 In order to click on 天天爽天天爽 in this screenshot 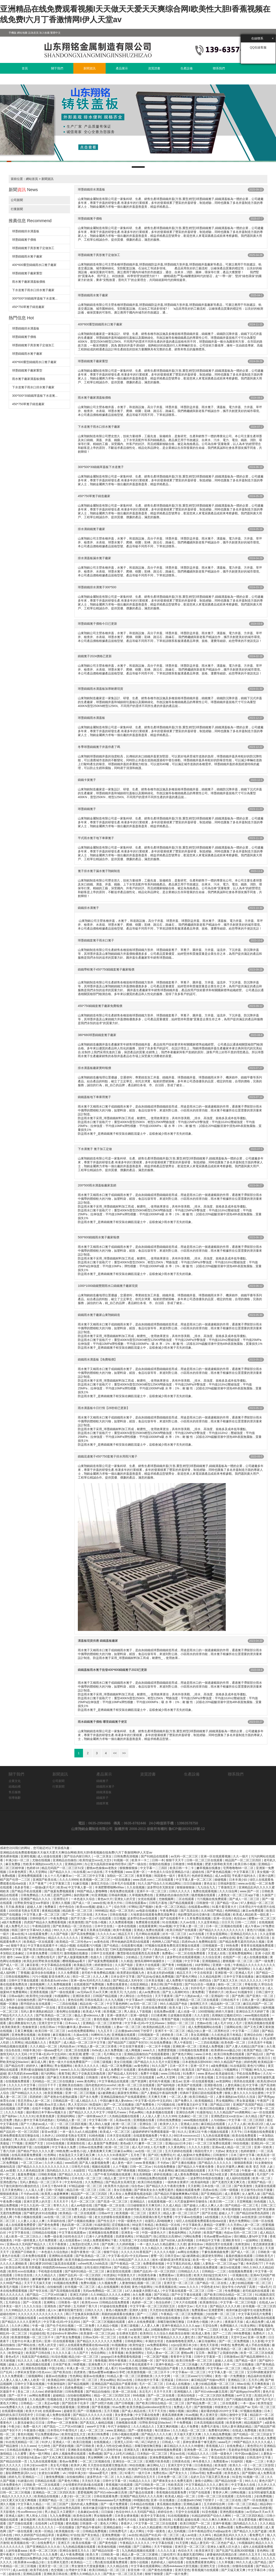, I will do `click(157, 2097)`.